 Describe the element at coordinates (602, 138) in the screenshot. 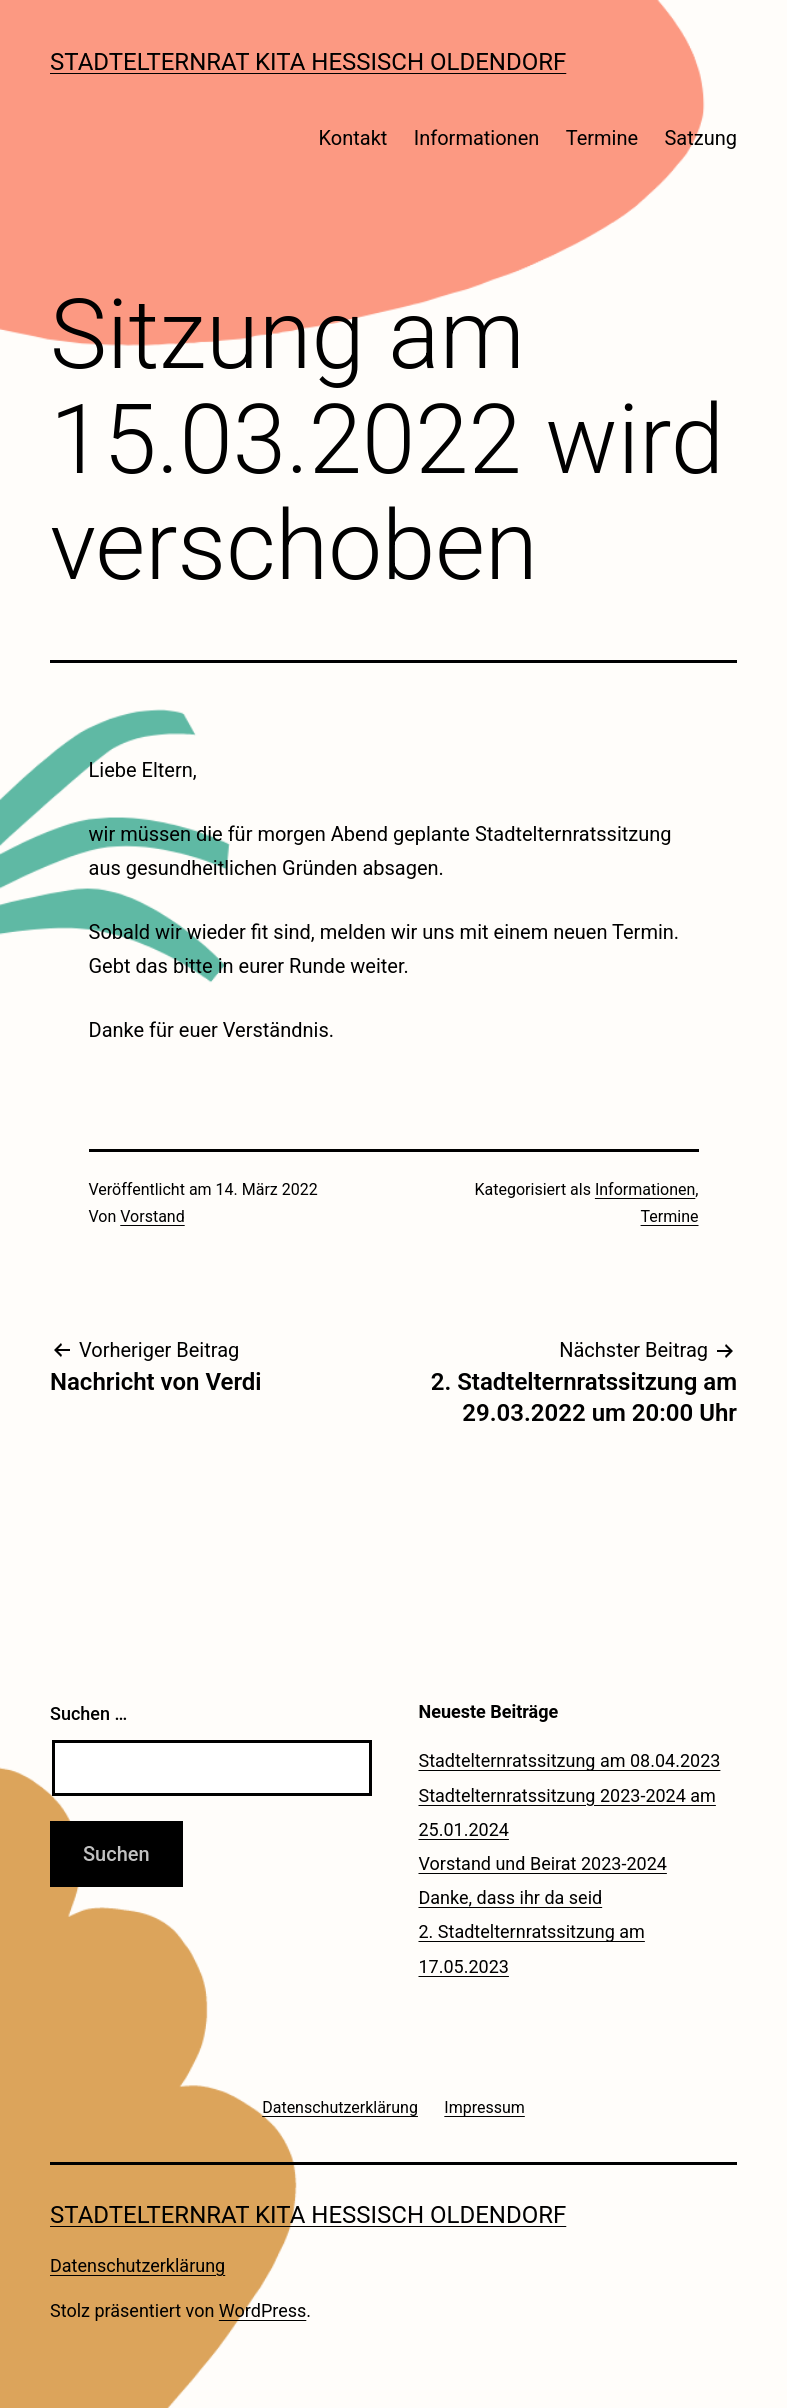

I see `Termine` at that location.